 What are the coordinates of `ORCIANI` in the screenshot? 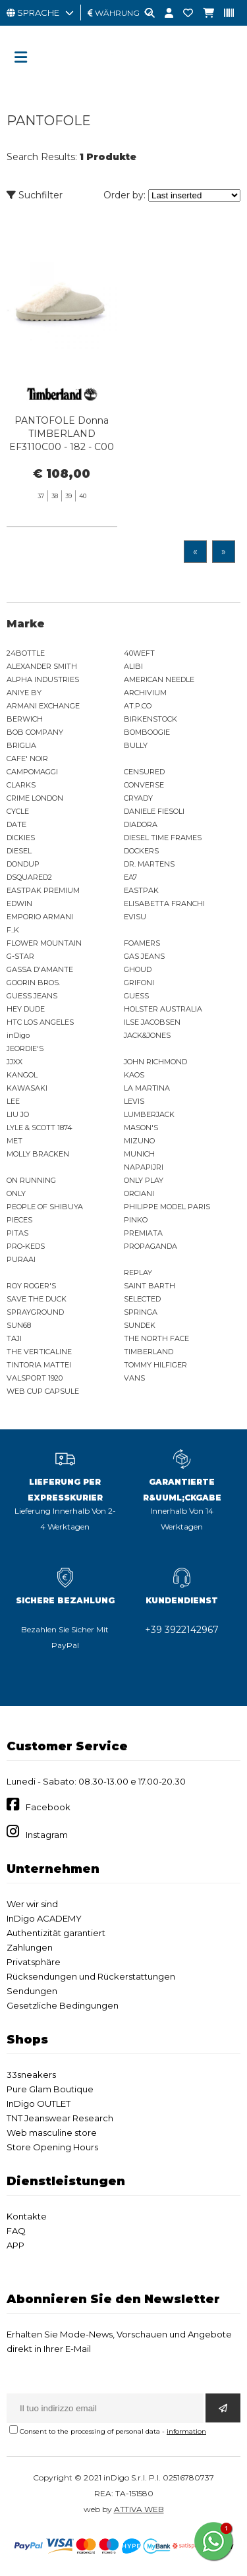 It's located at (139, 1193).